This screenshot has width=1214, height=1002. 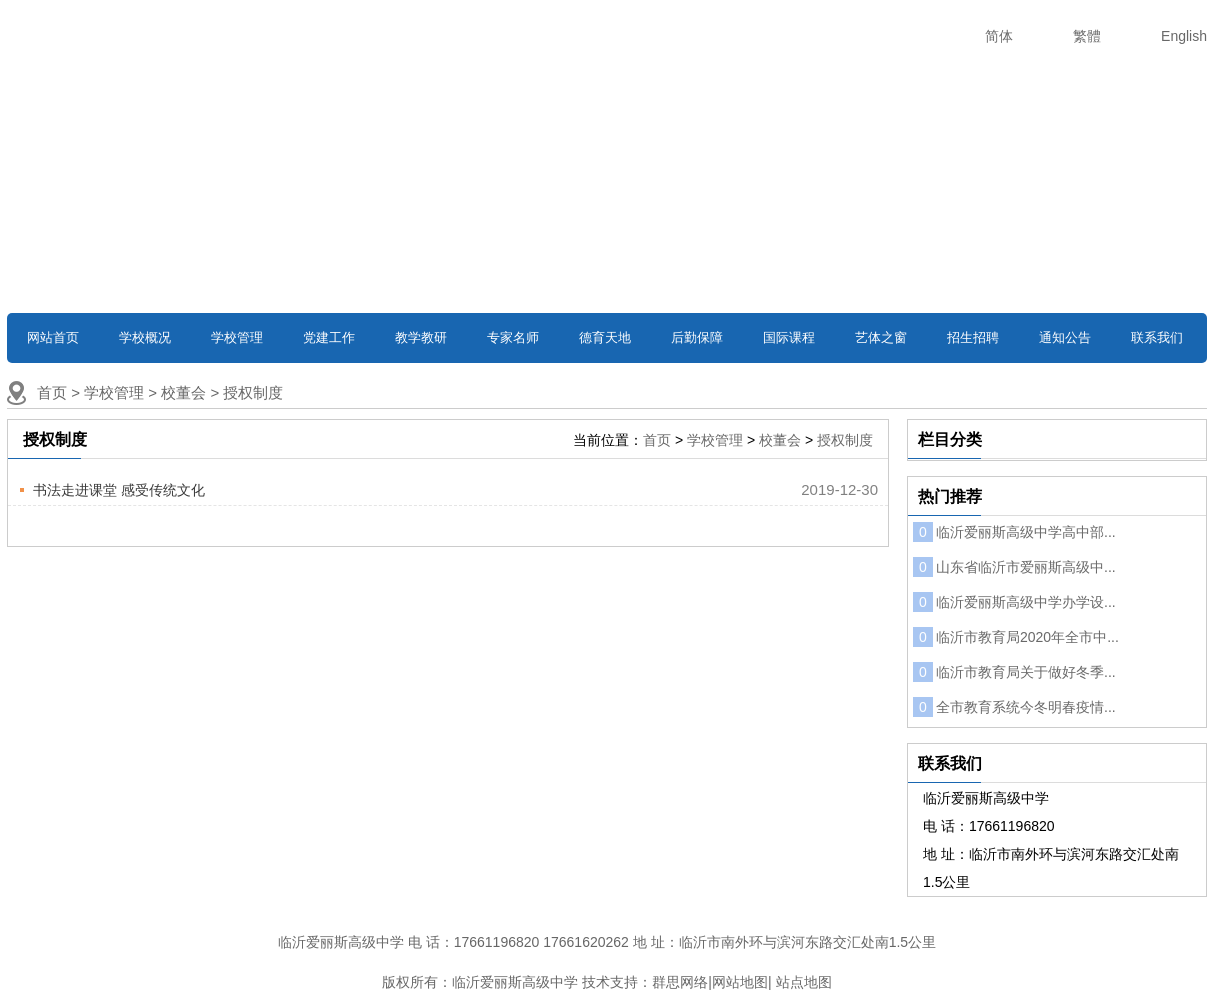 I want to click on 校董会, so click(x=183, y=392).